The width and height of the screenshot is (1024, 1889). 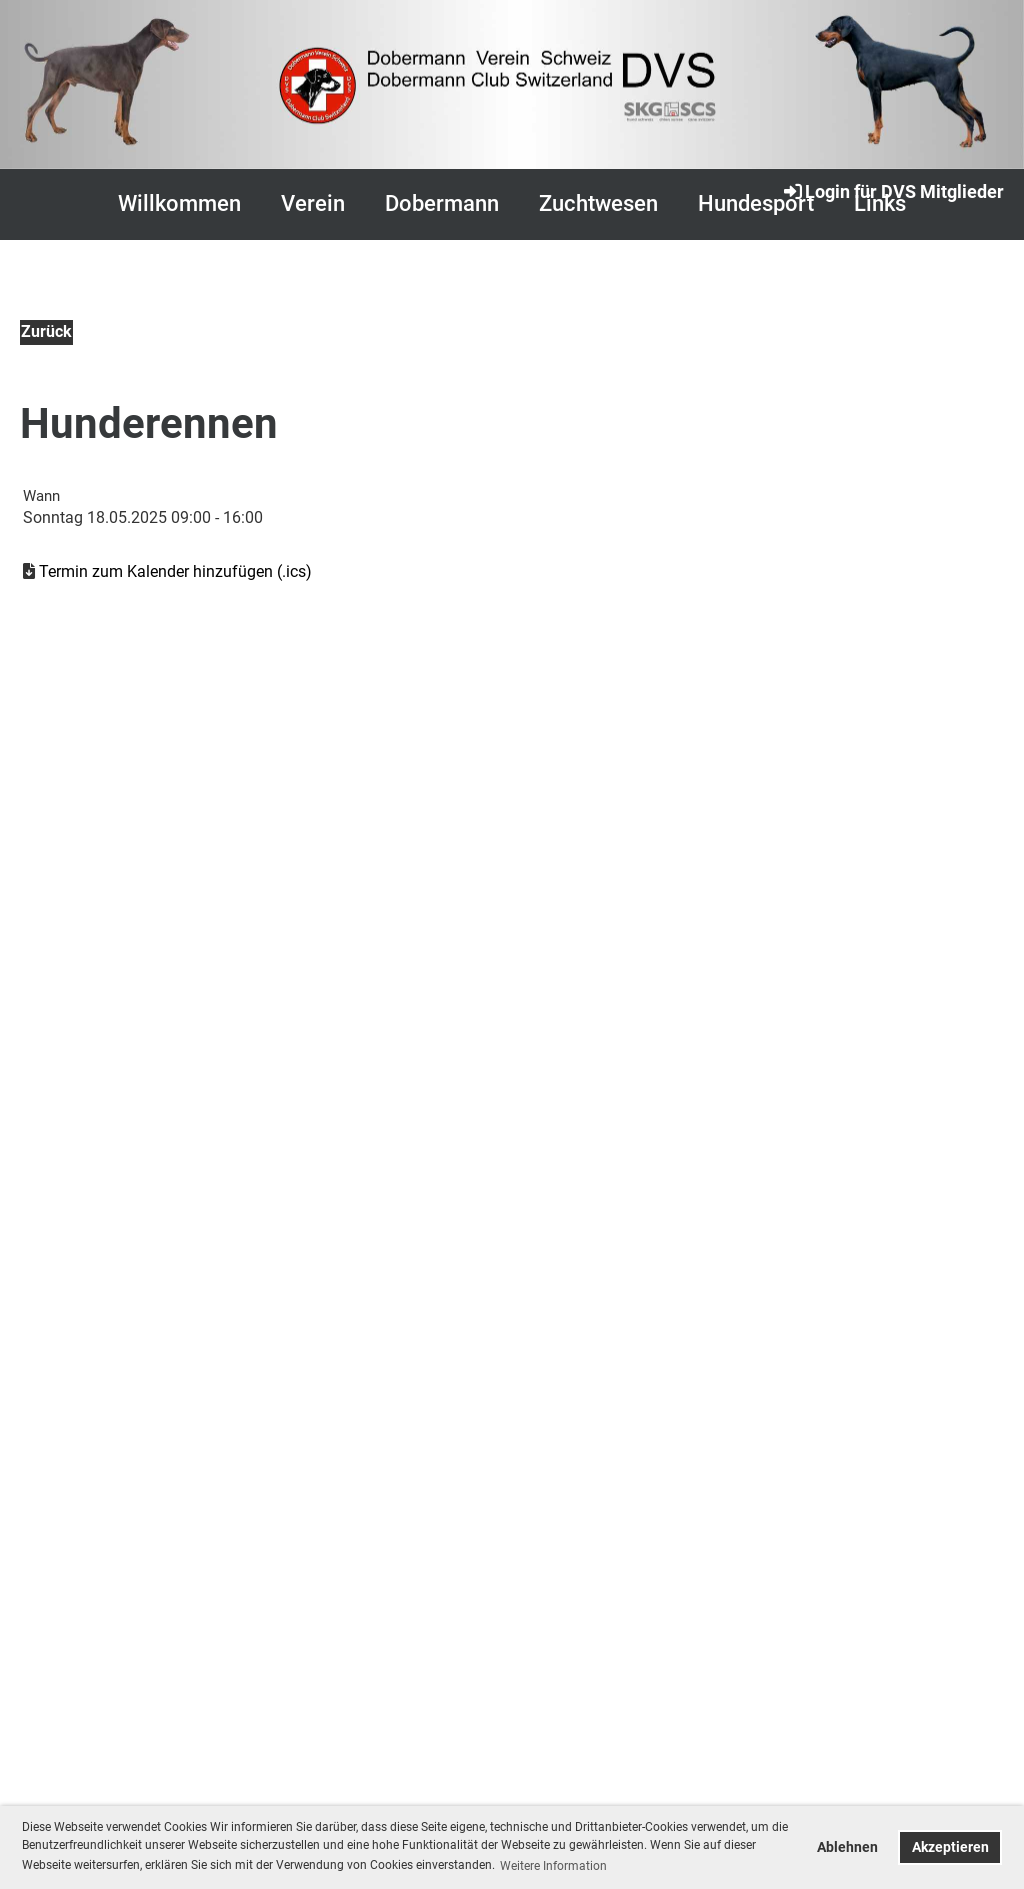 What do you see at coordinates (553, 1866) in the screenshot?
I see `Weitere Information [button]` at bounding box center [553, 1866].